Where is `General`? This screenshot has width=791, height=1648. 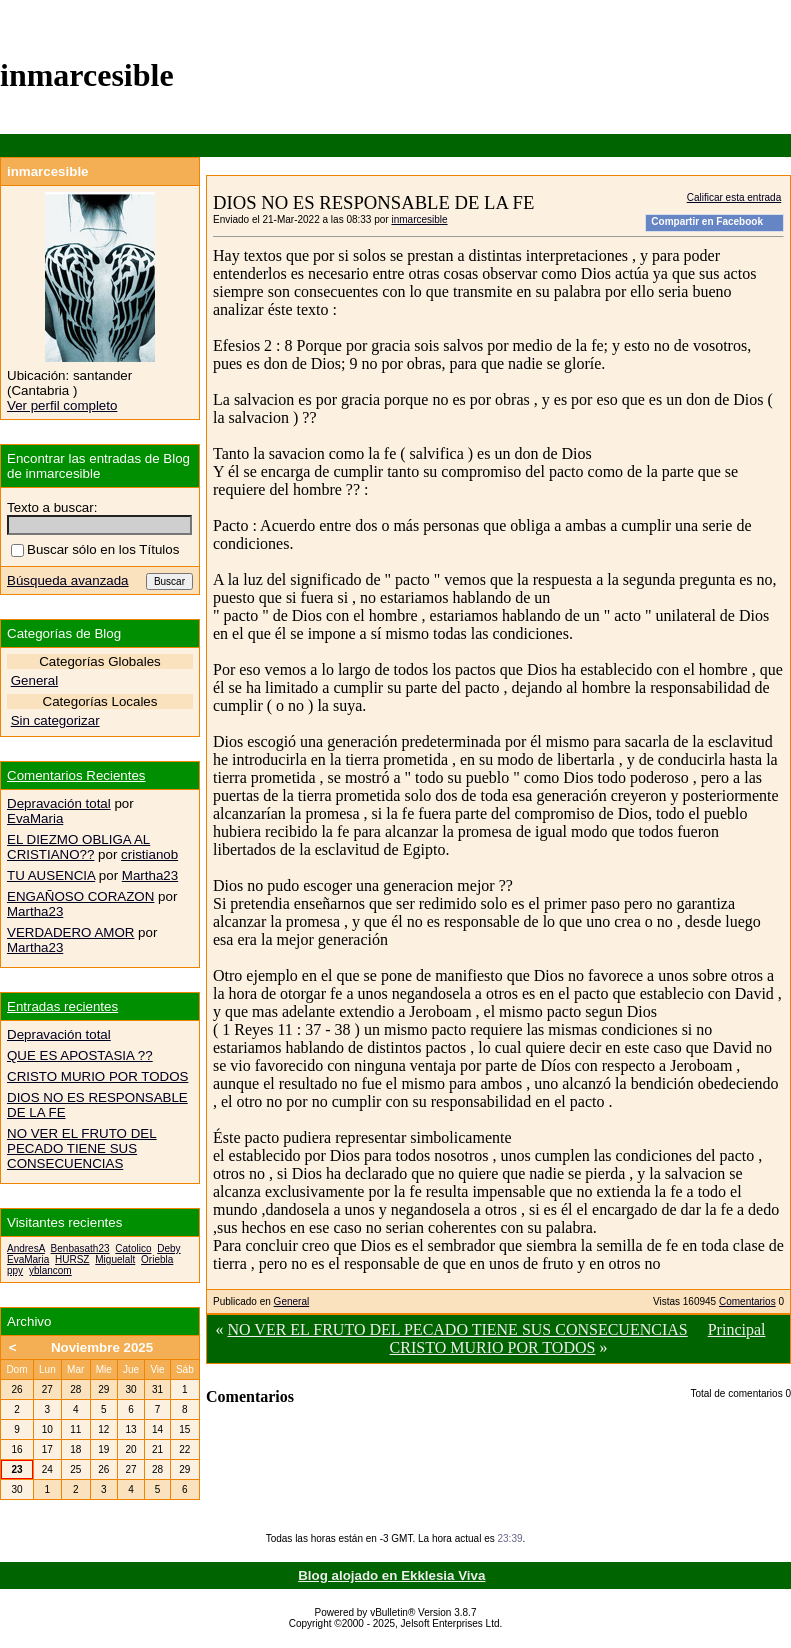
General is located at coordinates (292, 1301).